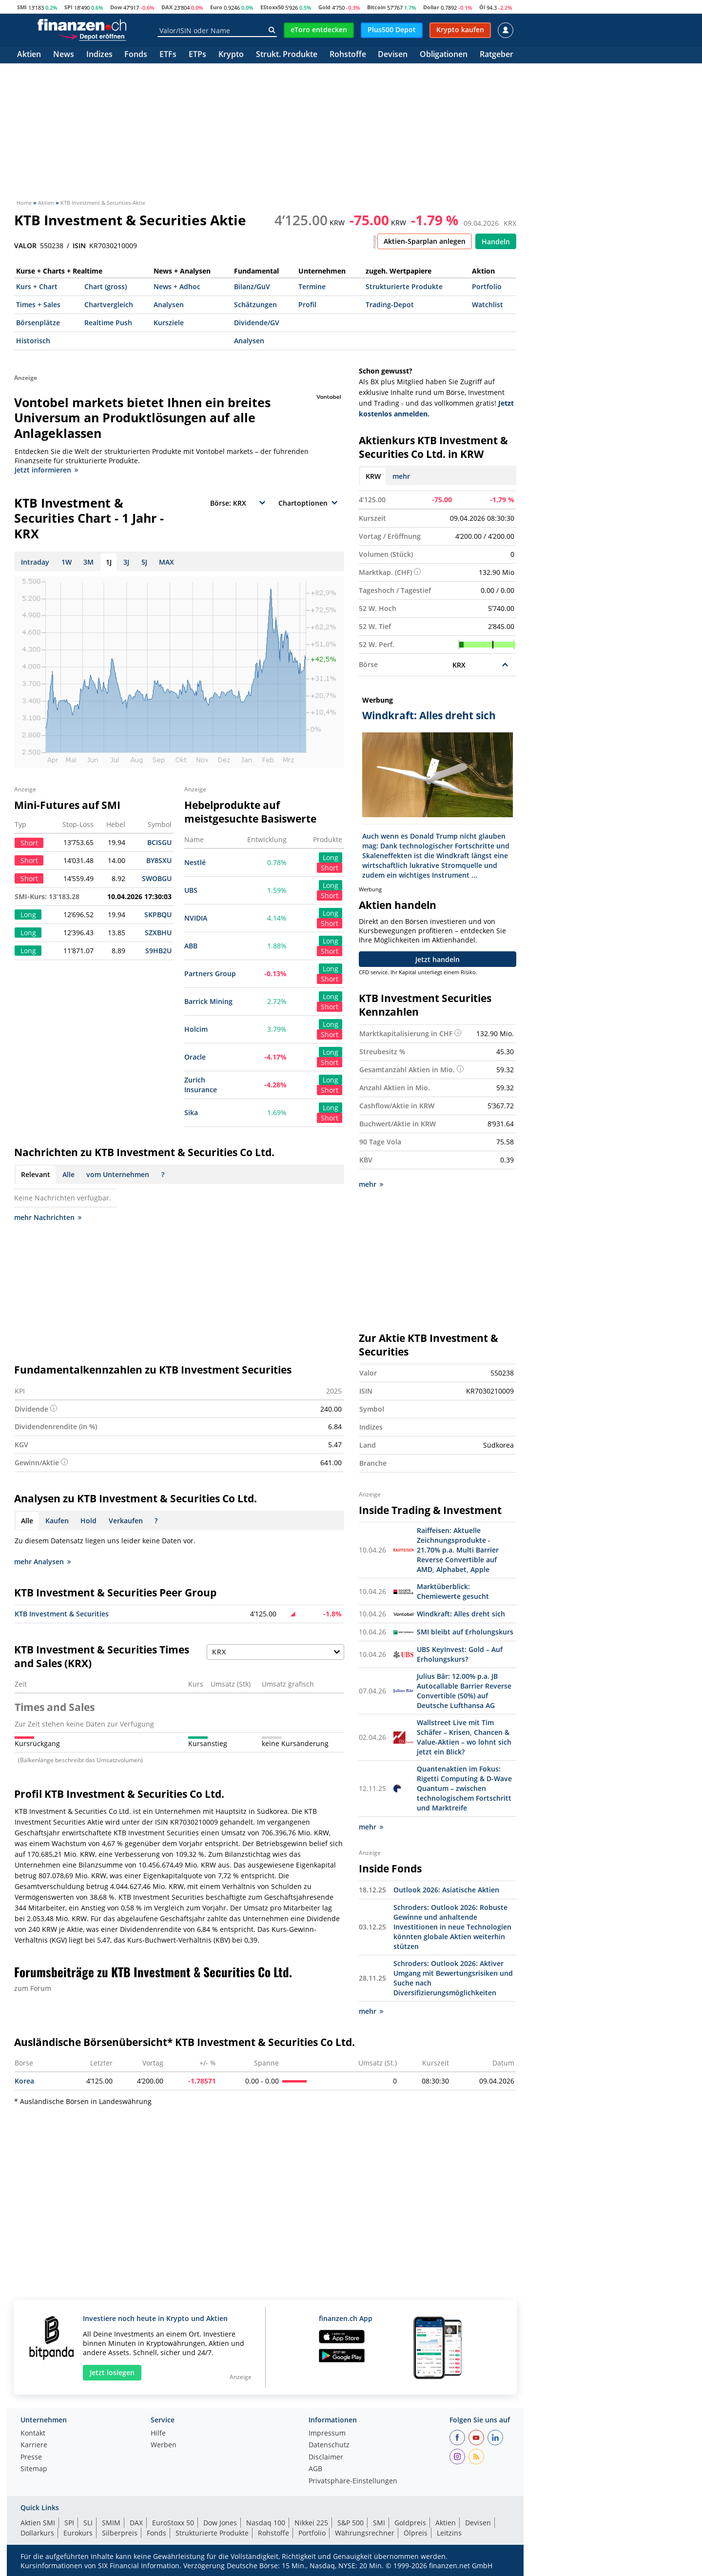 This screenshot has height=2576, width=702. Describe the element at coordinates (465, 1631) in the screenshot. I see `SMI bleibt auf Erholungskurs` at that location.